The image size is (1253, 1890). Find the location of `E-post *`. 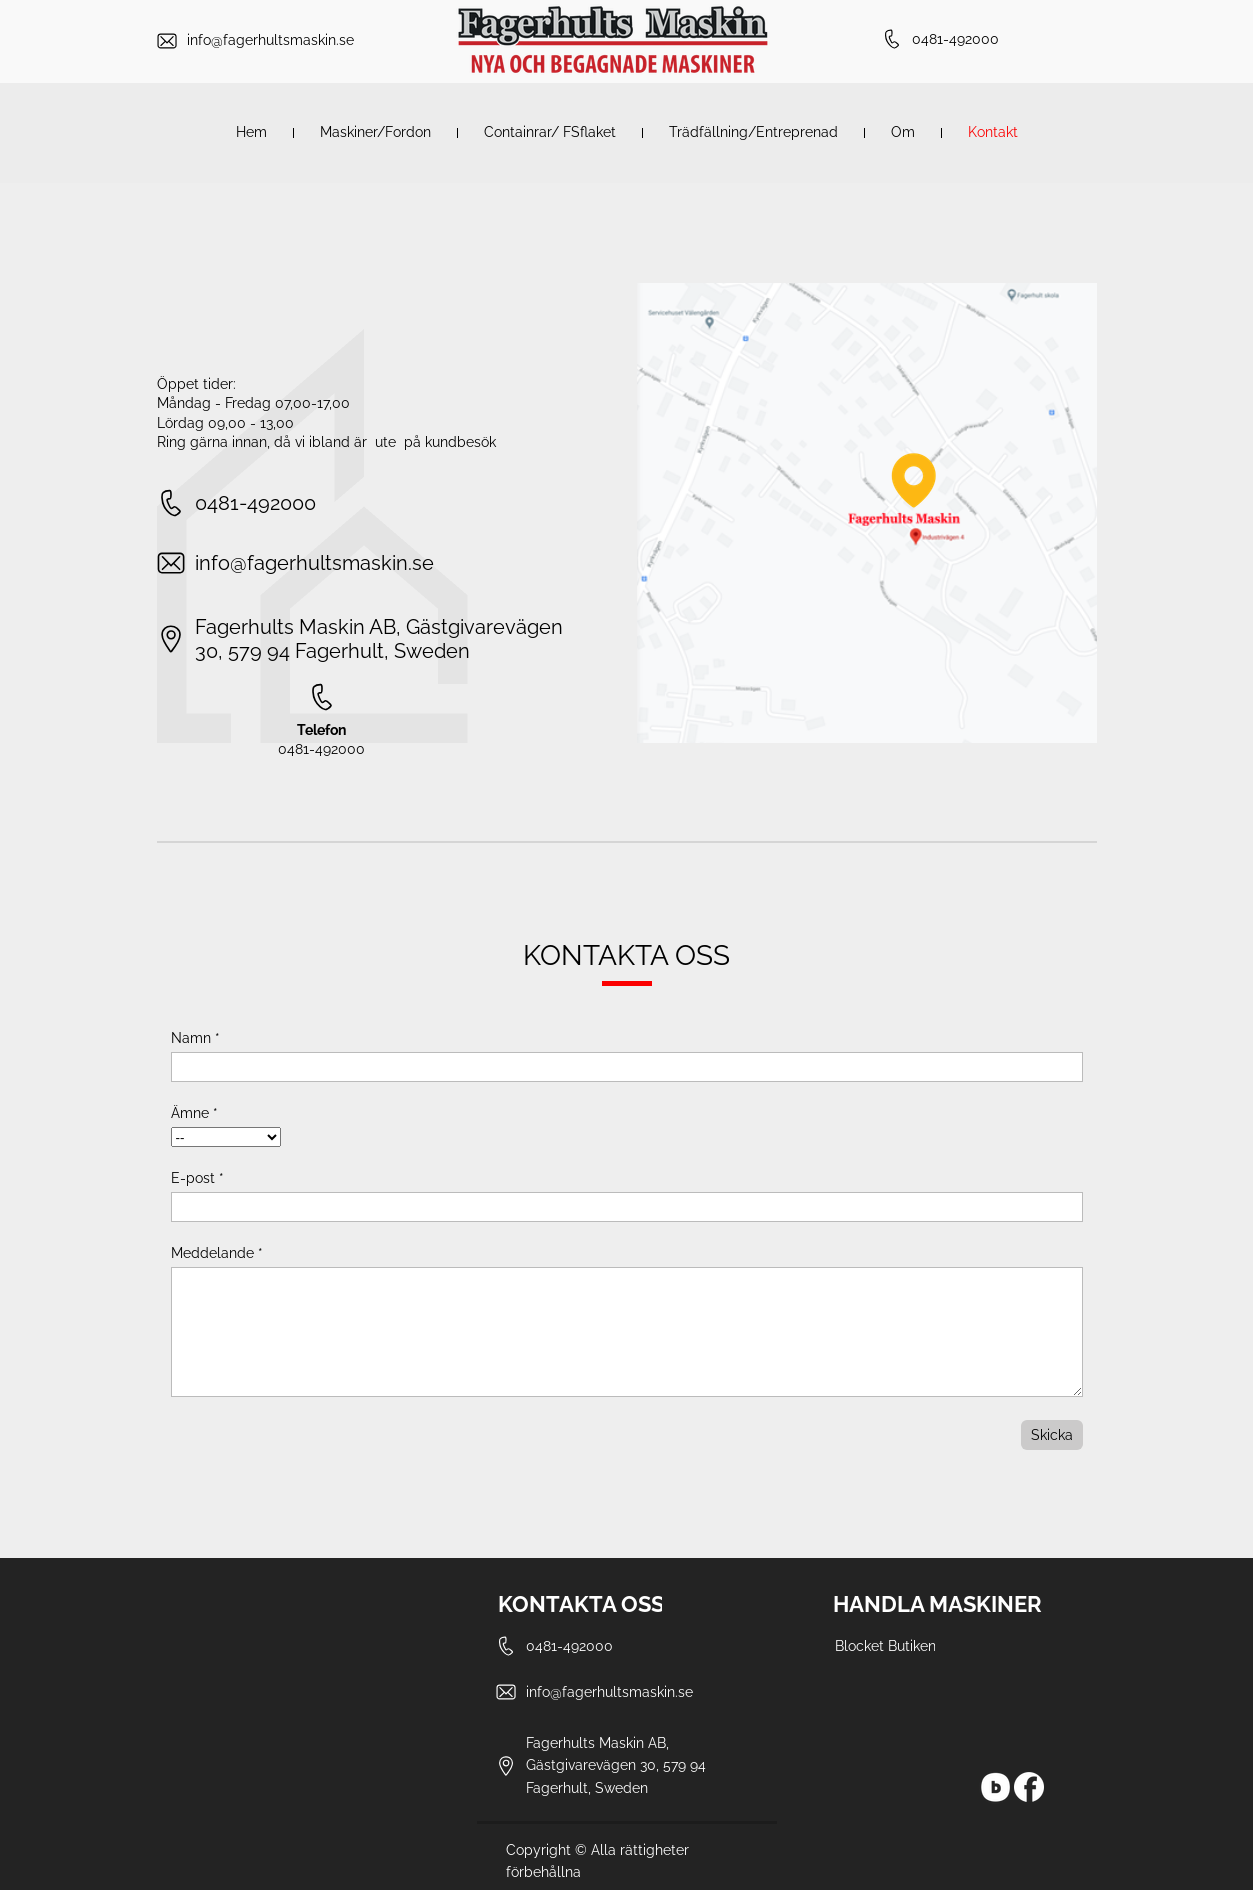

E-post * is located at coordinates (197, 1178).